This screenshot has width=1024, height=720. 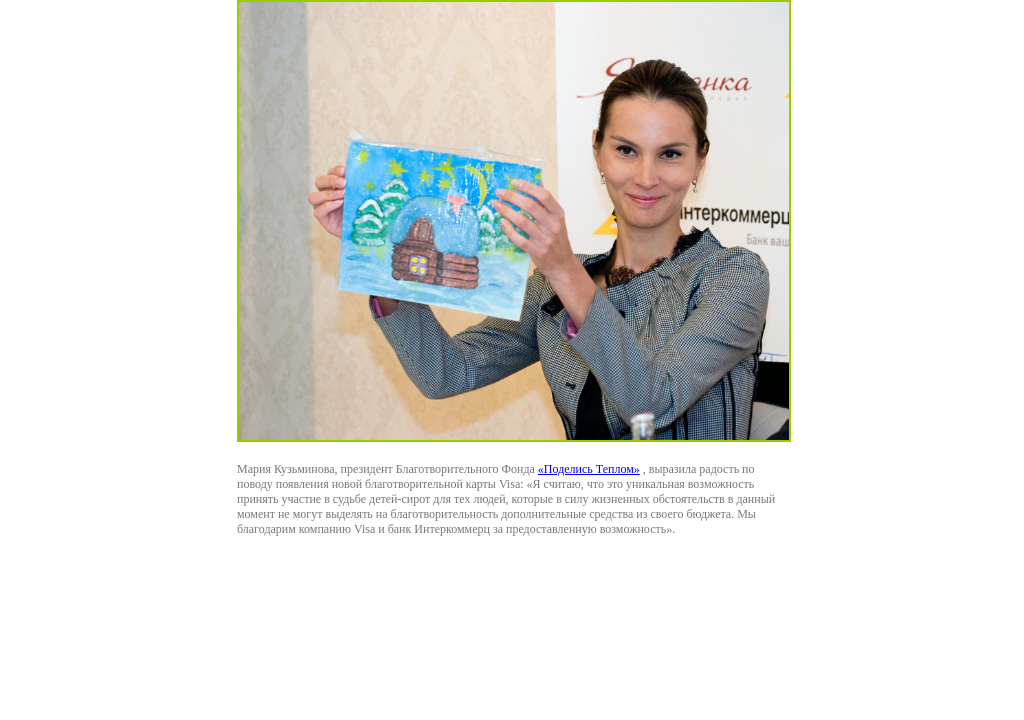 What do you see at coordinates (589, 469) in the screenshot?
I see `«Поделись Теплом»` at bounding box center [589, 469].